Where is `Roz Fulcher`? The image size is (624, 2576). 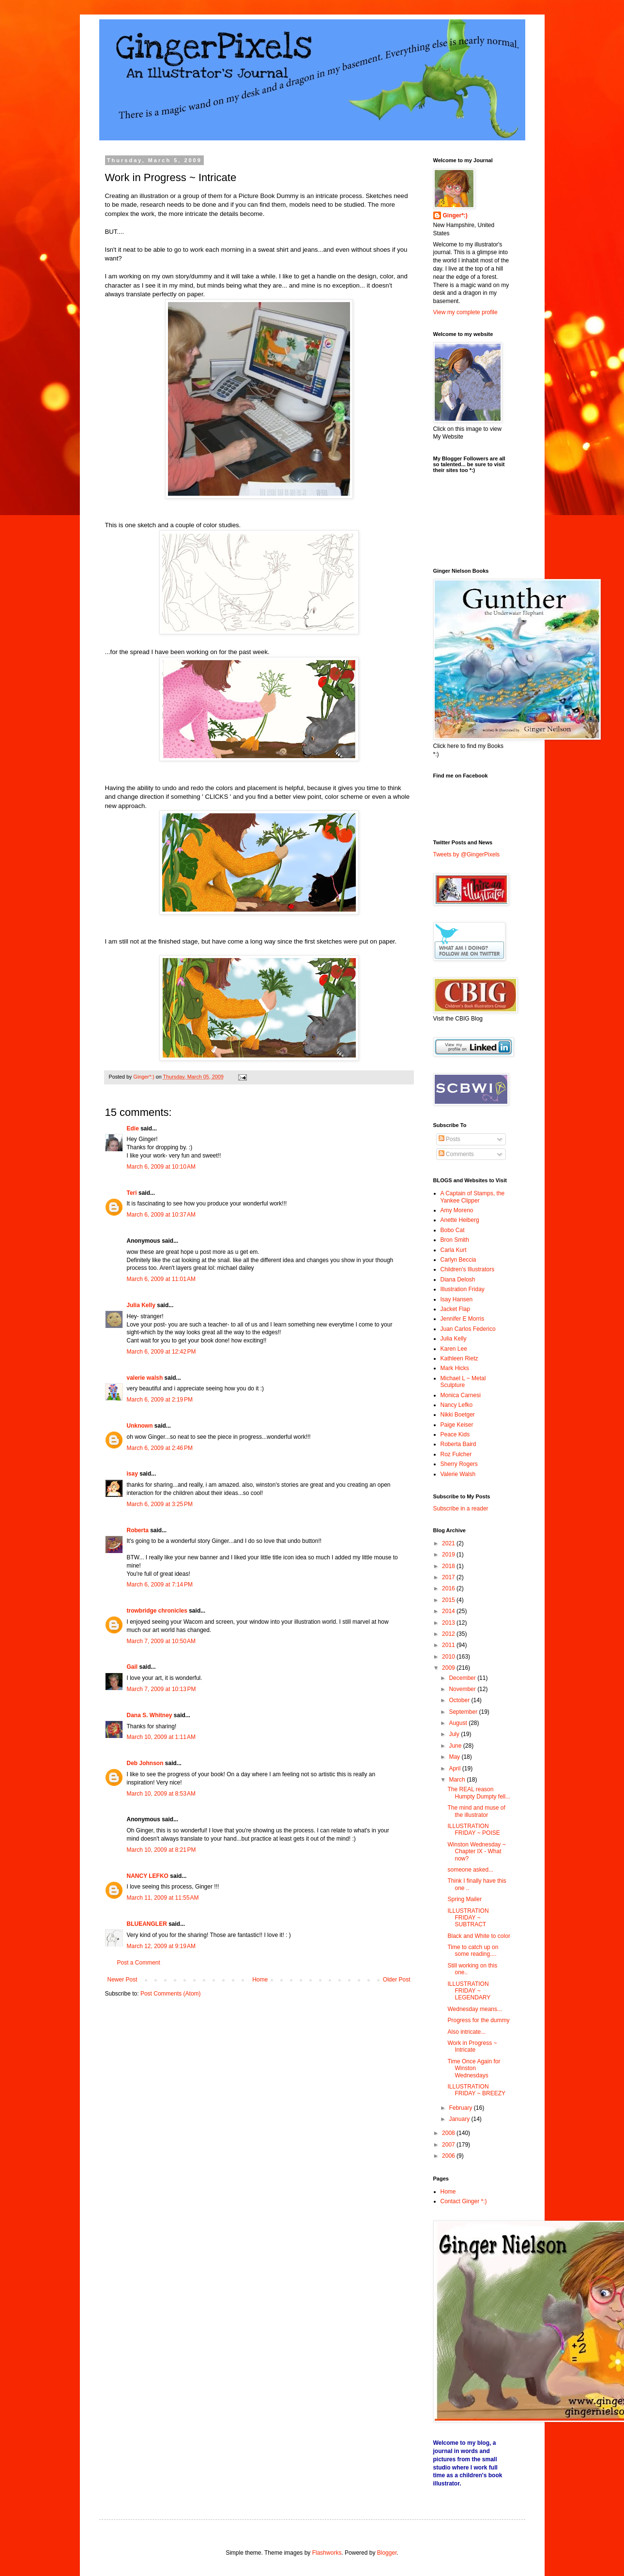
Roz Fulcher is located at coordinates (456, 1454).